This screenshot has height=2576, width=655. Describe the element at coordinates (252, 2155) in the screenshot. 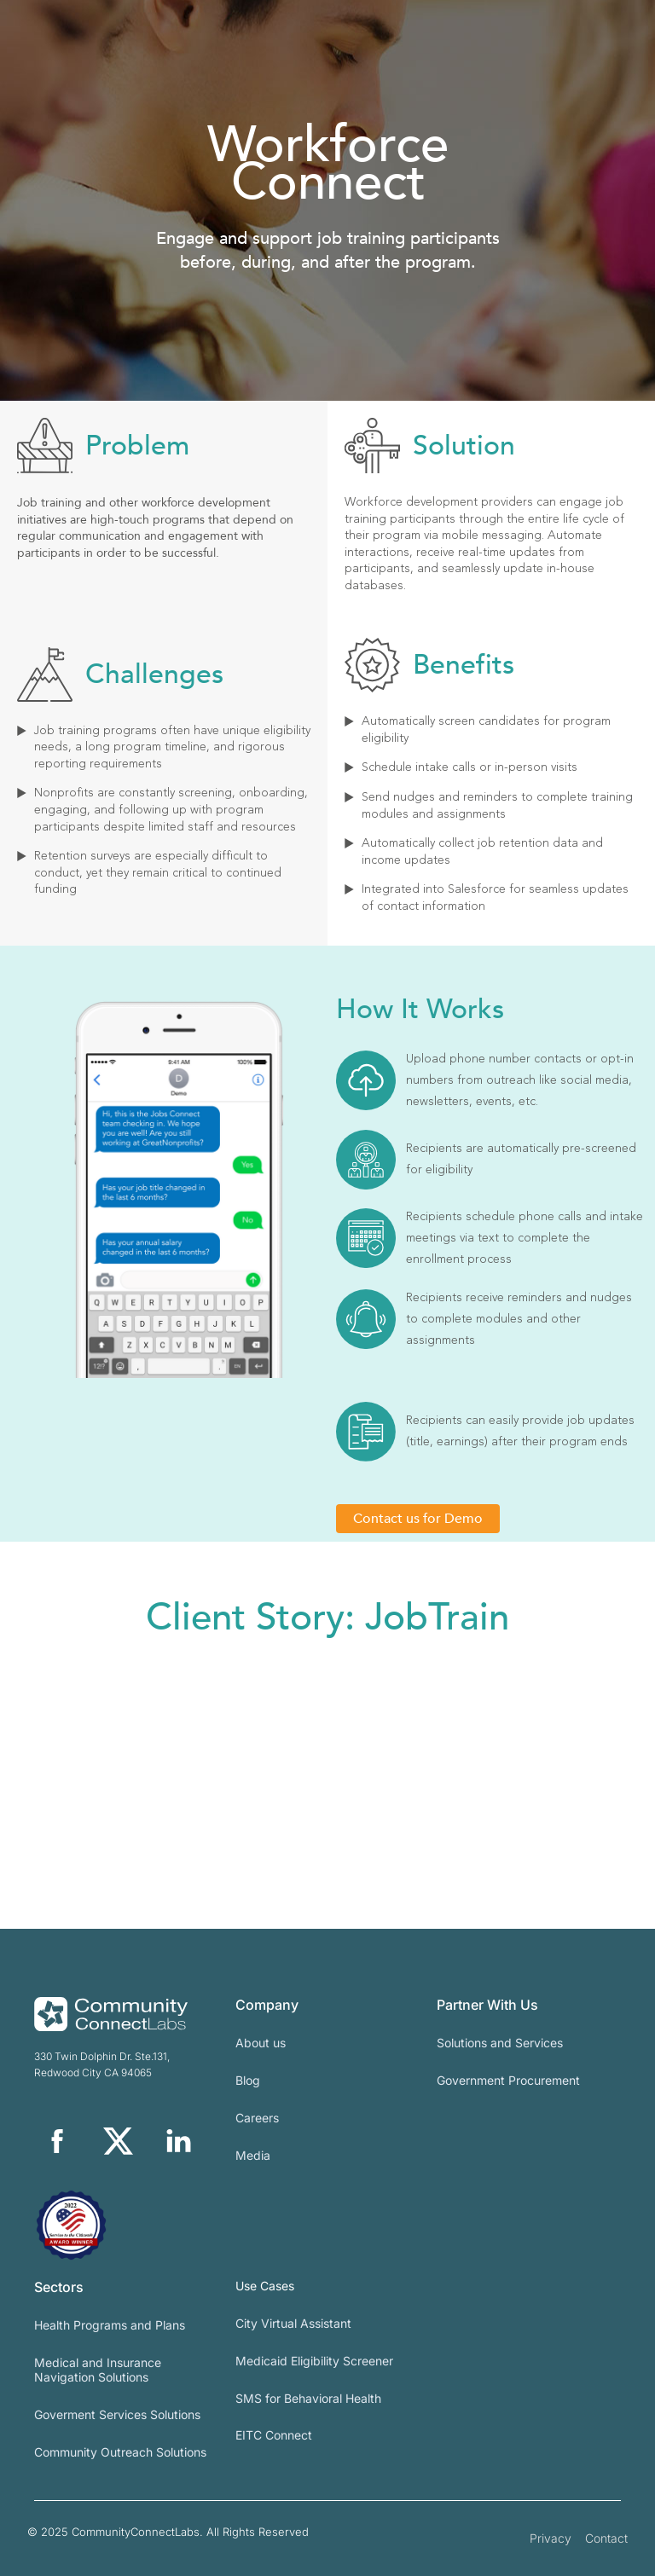

I see `Media` at that location.